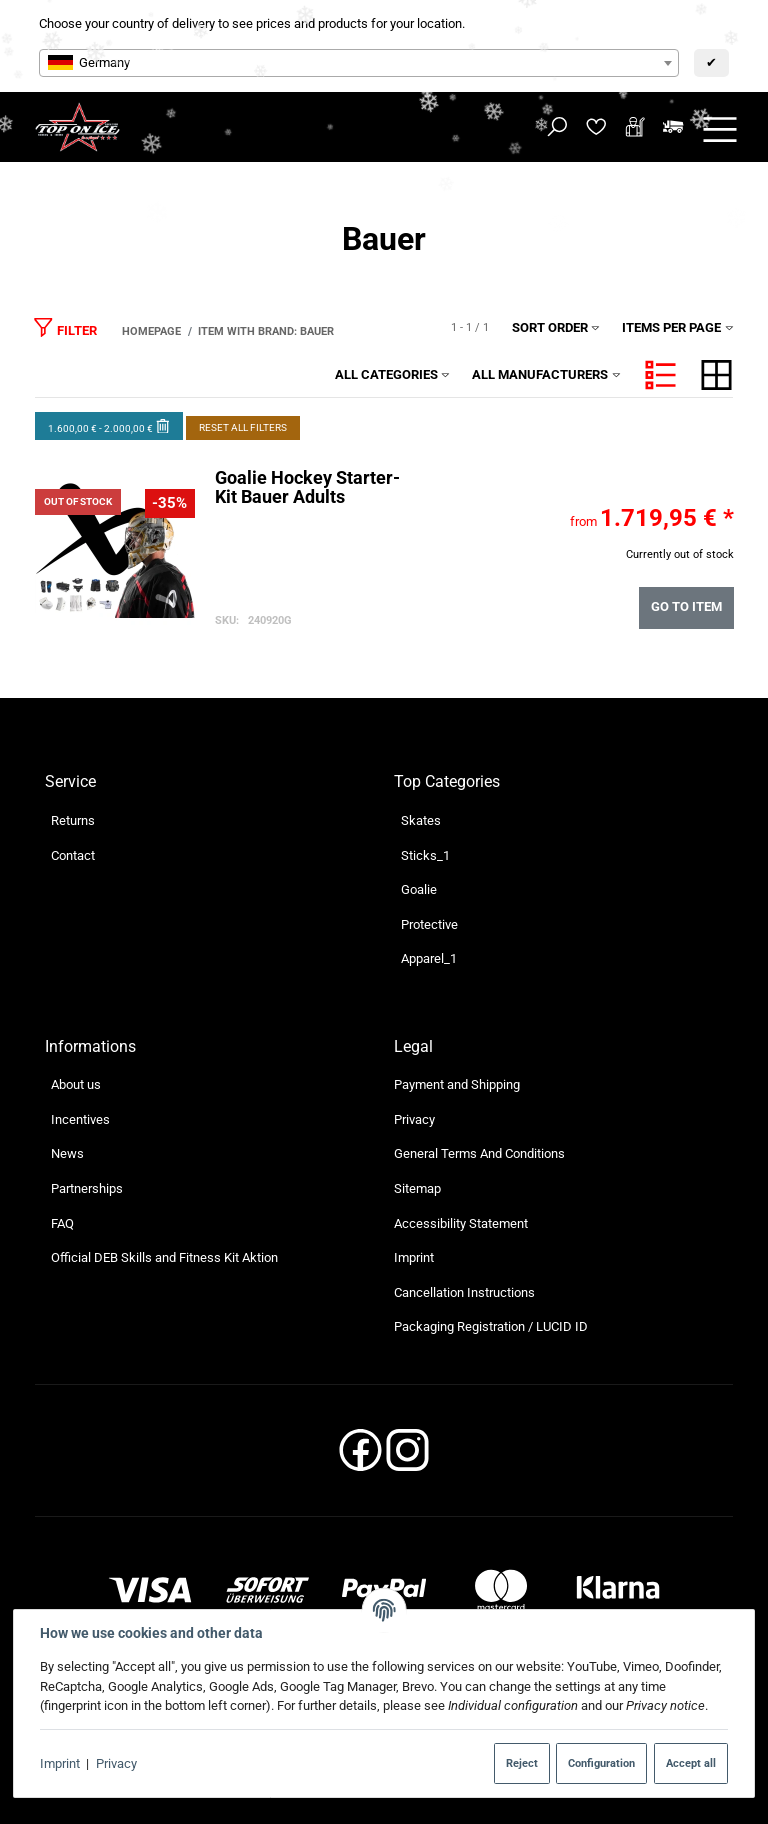  What do you see at coordinates (87, 1188) in the screenshot?
I see `Partnerships` at bounding box center [87, 1188].